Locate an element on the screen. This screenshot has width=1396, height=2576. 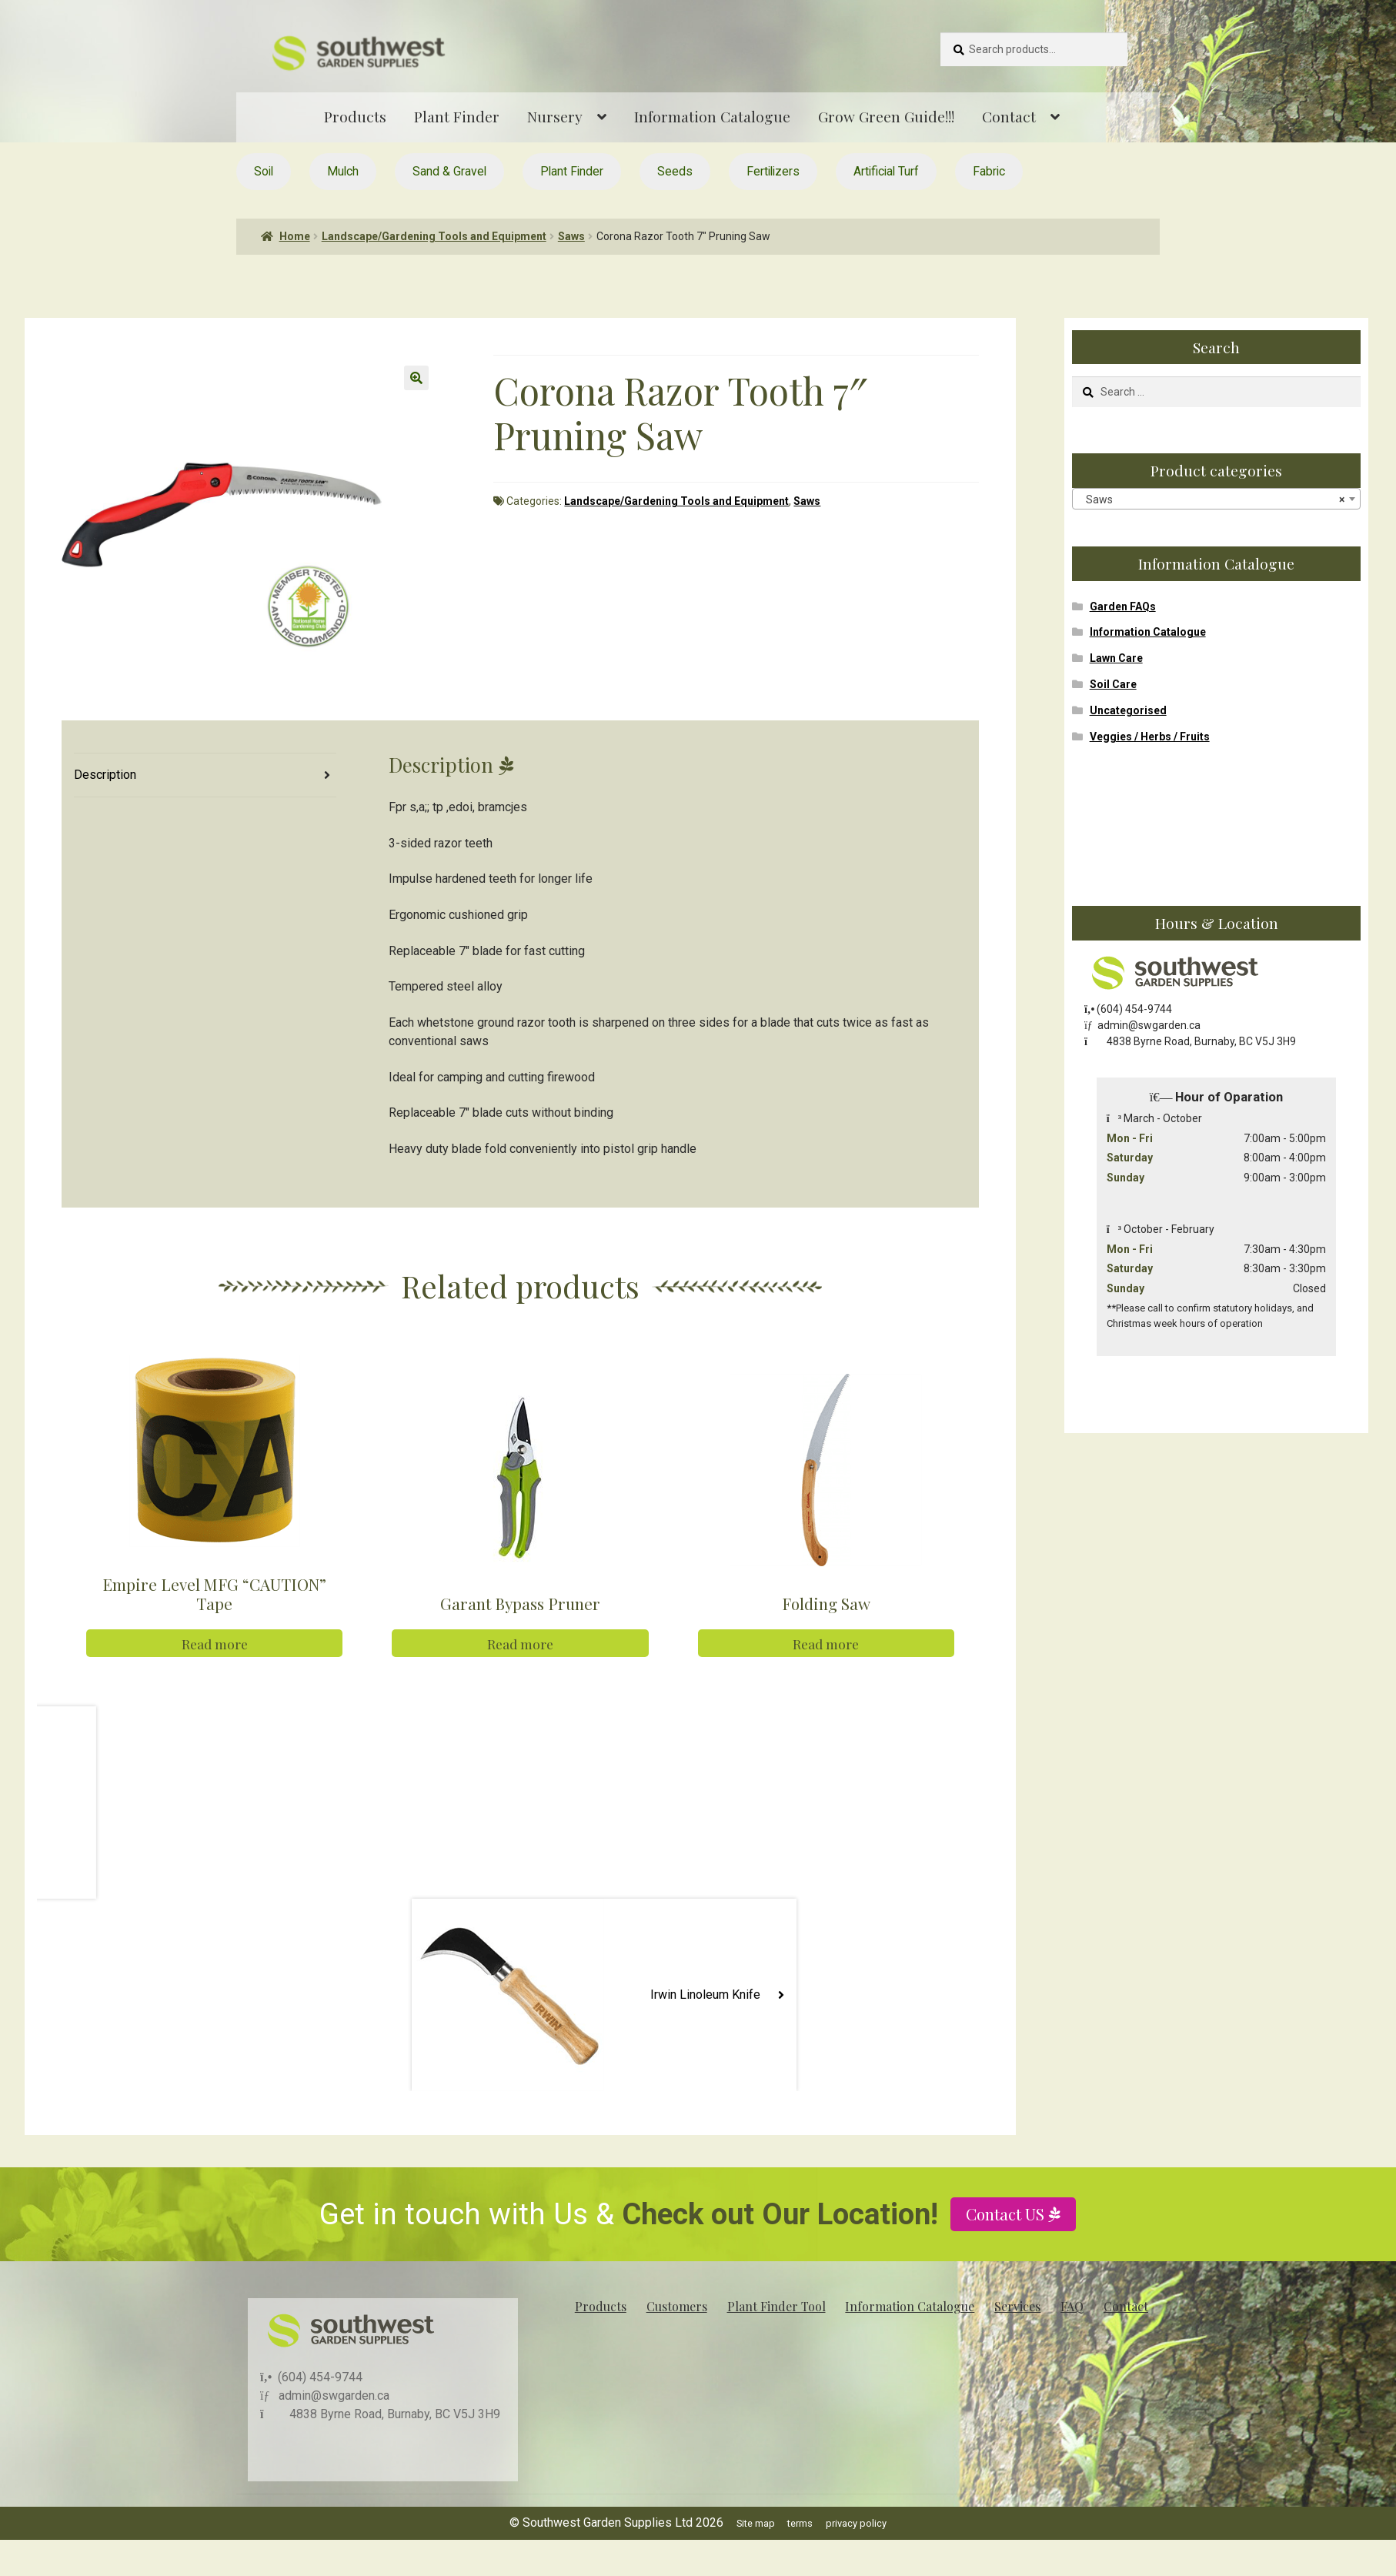
Site map is located at coordinates (755, 2523).